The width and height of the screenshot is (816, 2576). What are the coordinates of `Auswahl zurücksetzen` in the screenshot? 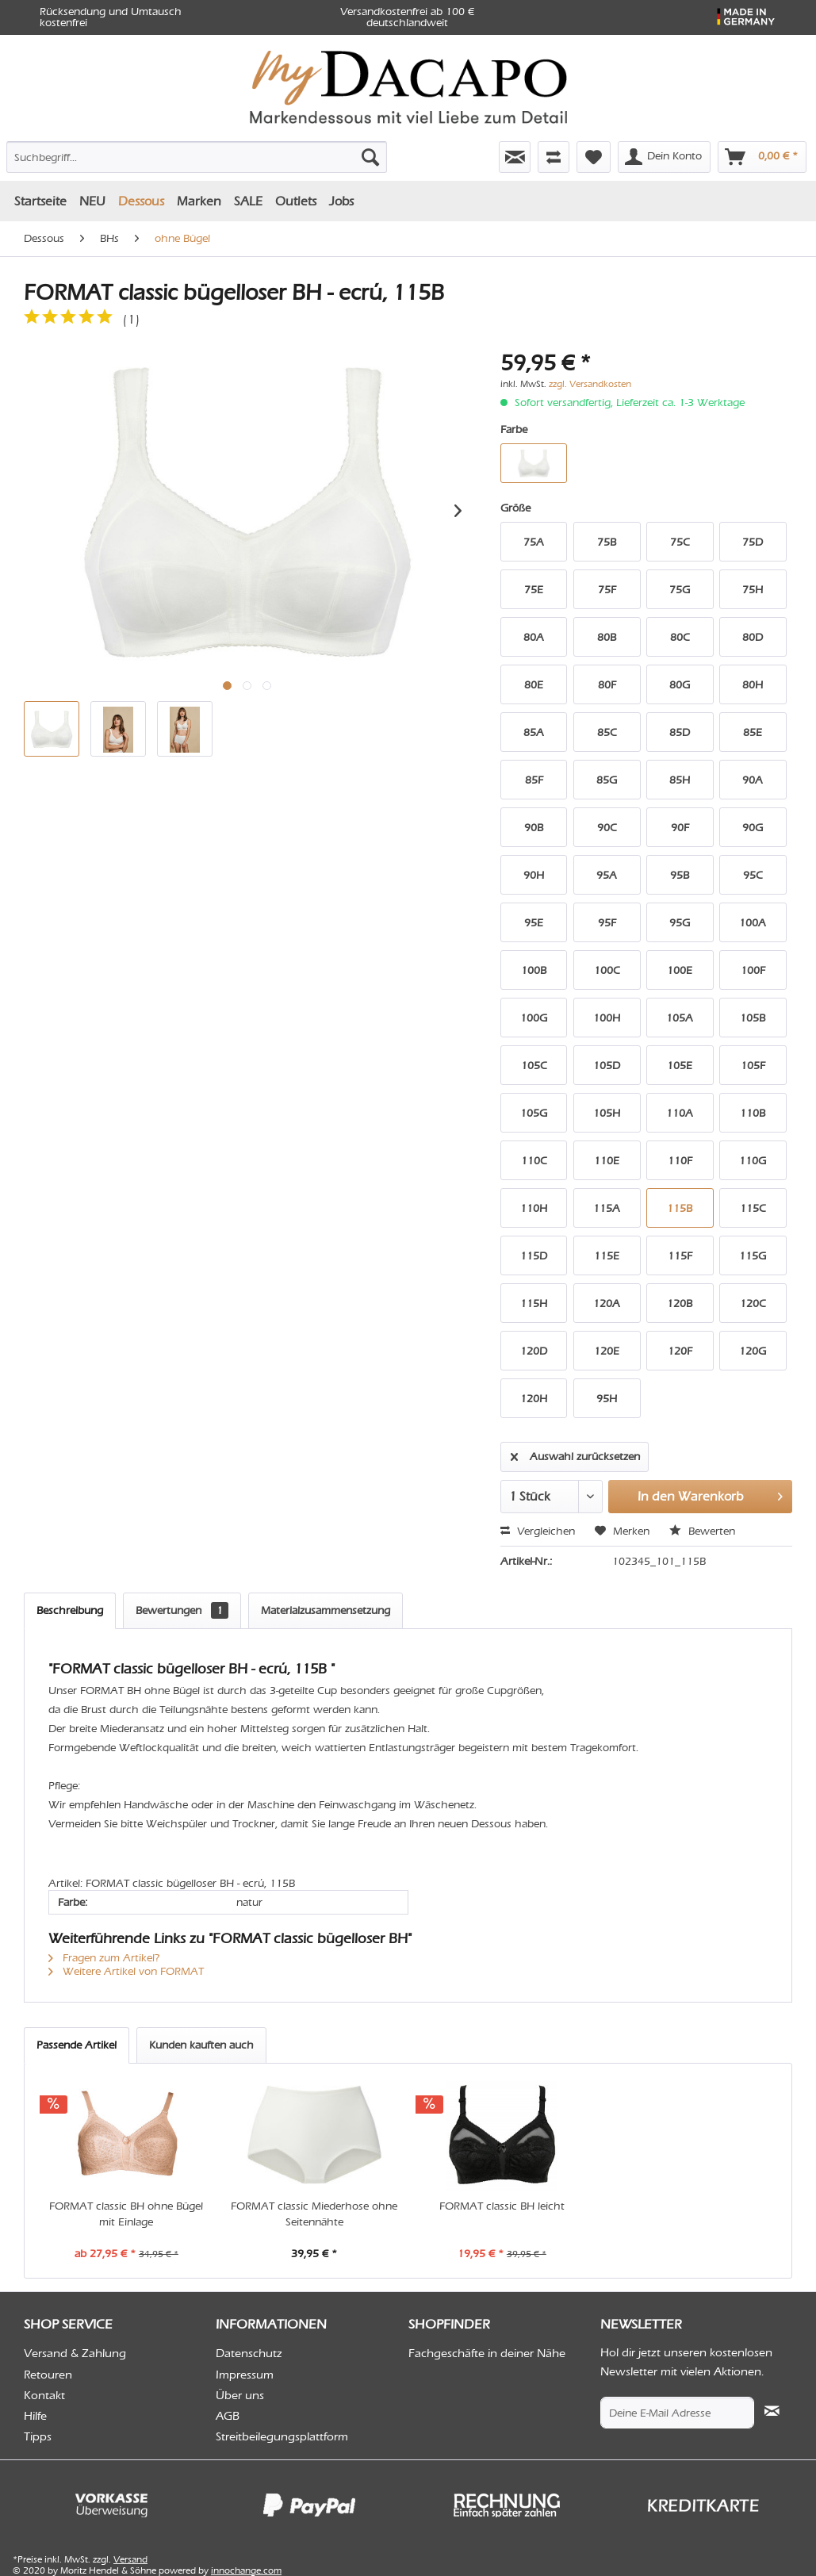 It's located at (575, 1453).